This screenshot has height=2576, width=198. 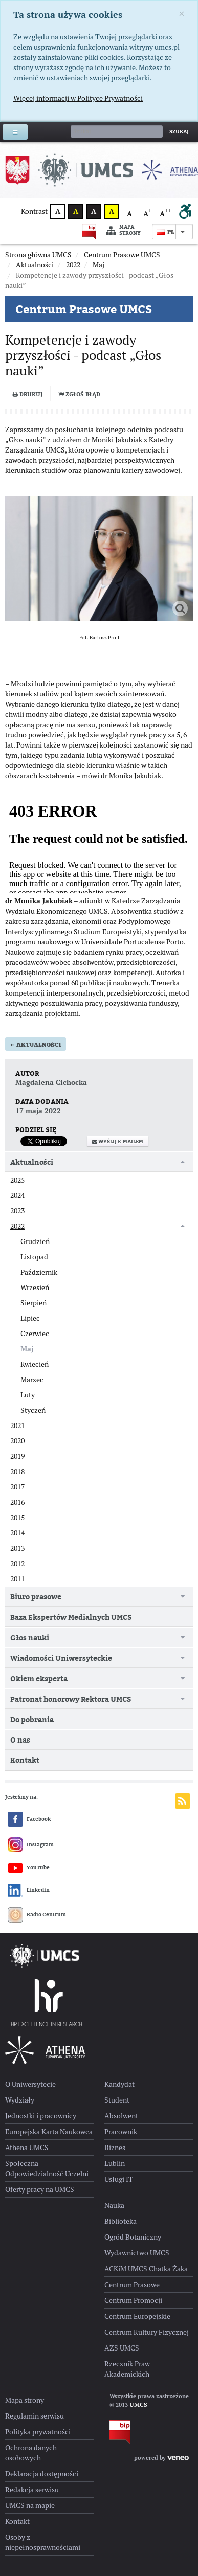 I want to click on 2013, so click(x=17, y=1548).